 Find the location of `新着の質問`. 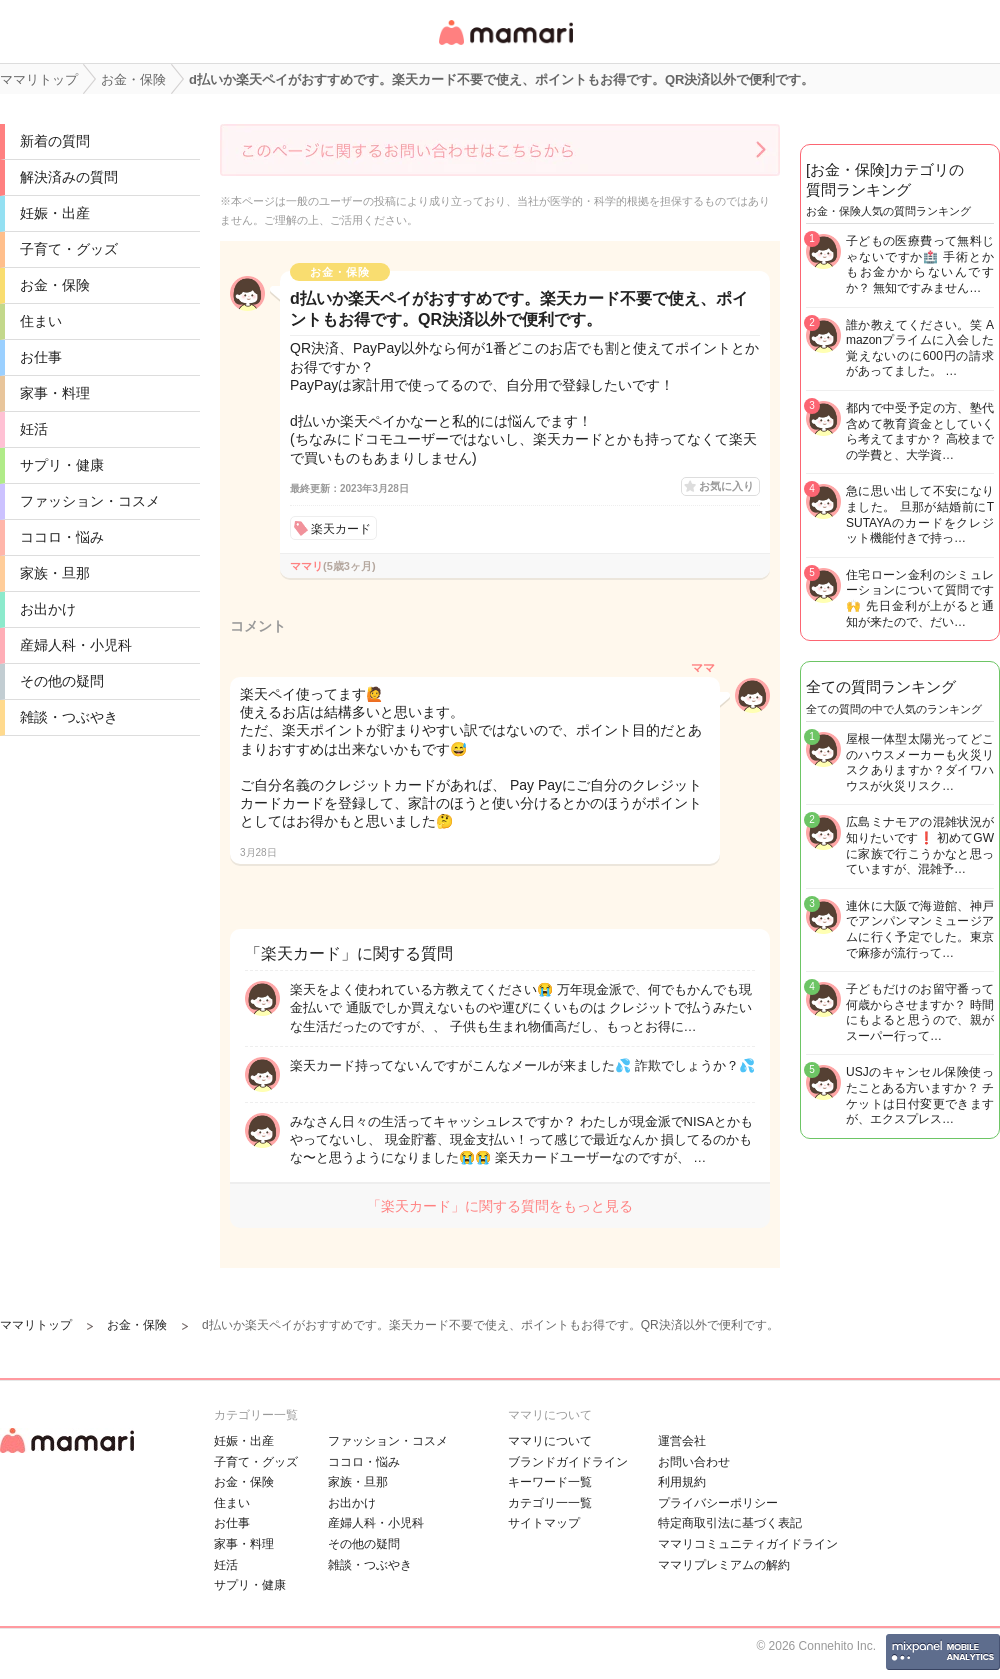

新着の質問 is located at coordinates (55, 141).